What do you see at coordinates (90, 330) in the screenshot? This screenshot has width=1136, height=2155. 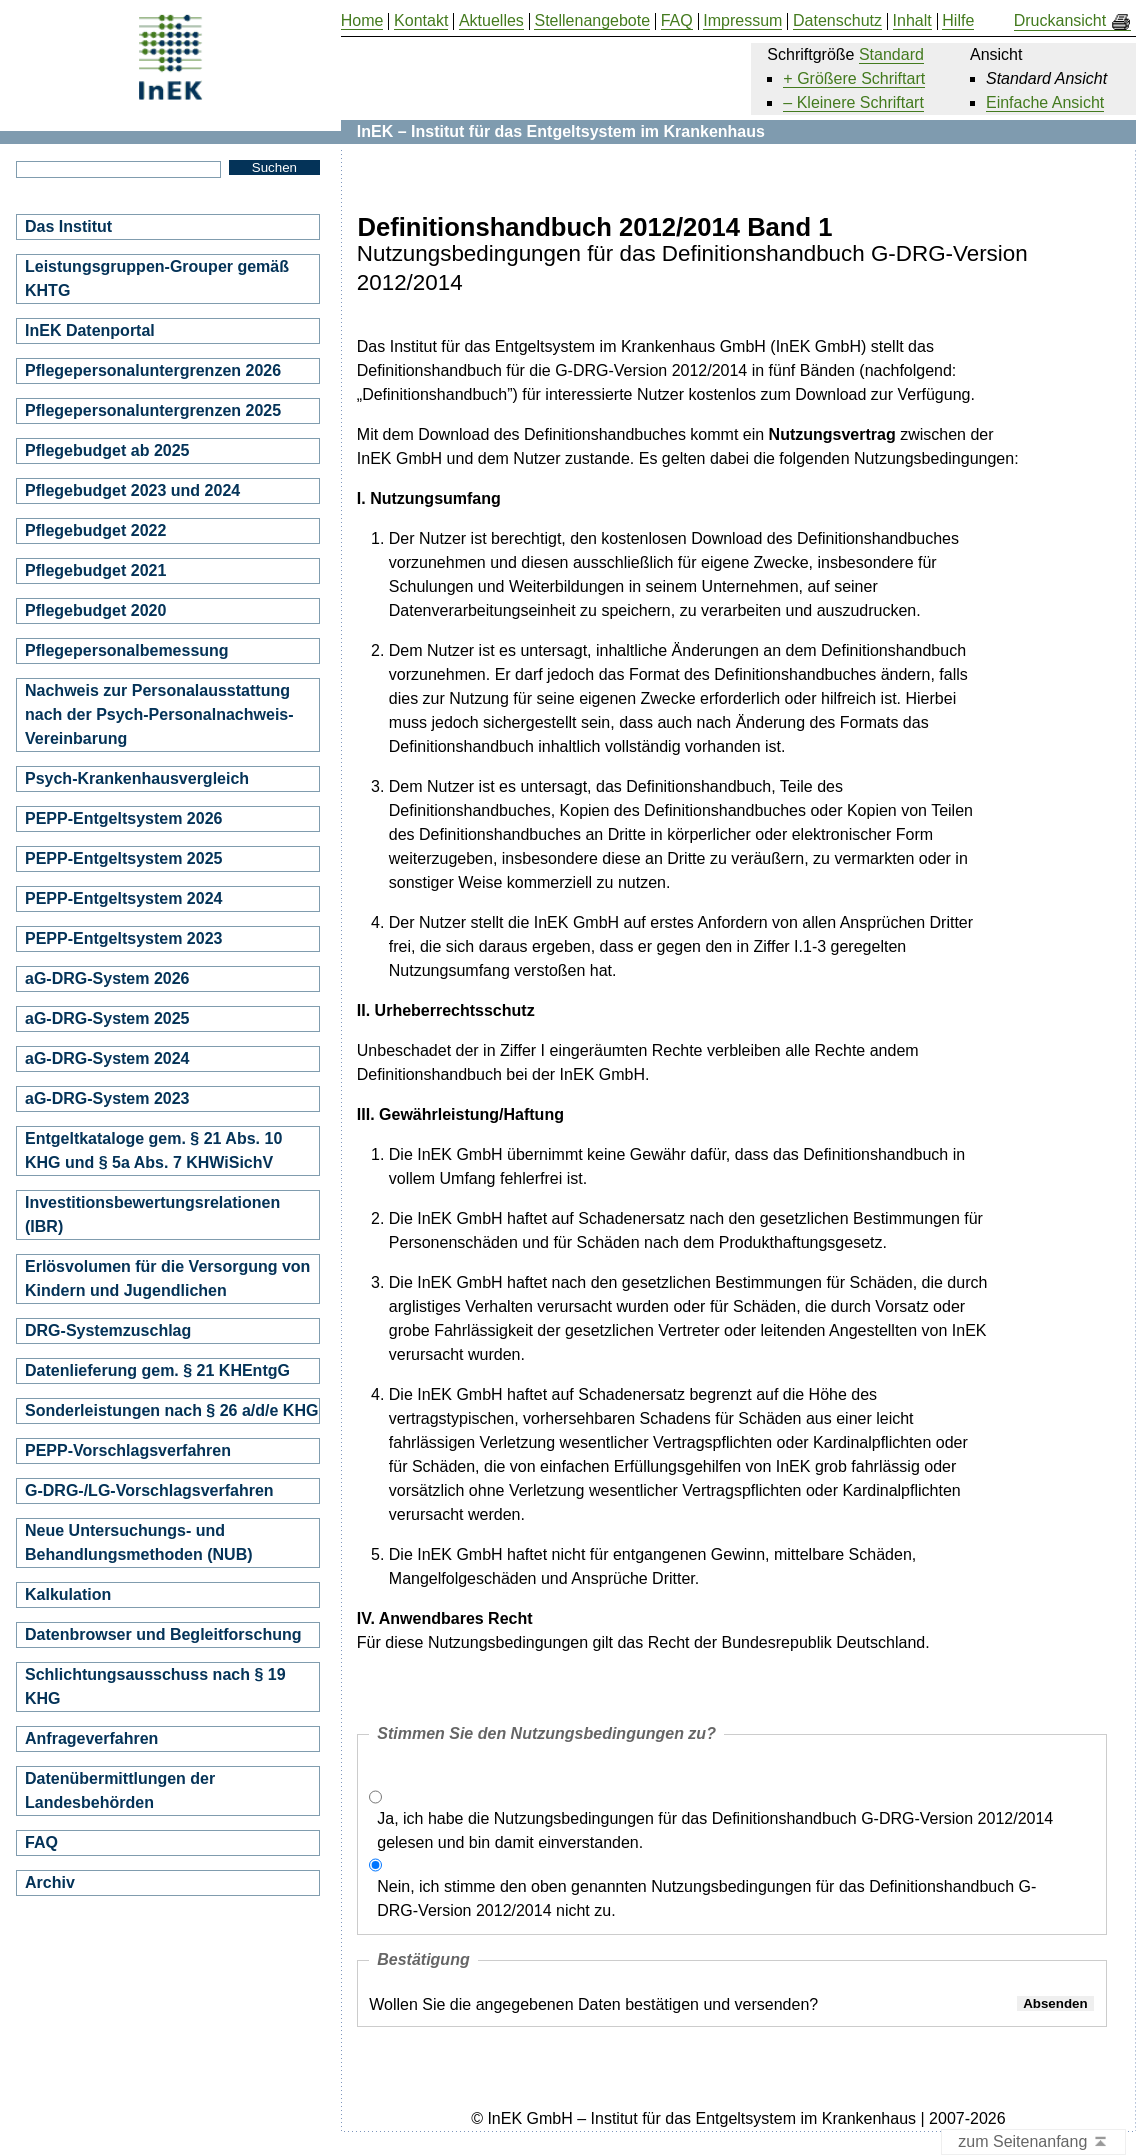 I see `InEK Datenportal` at bounding box center [90, 330].